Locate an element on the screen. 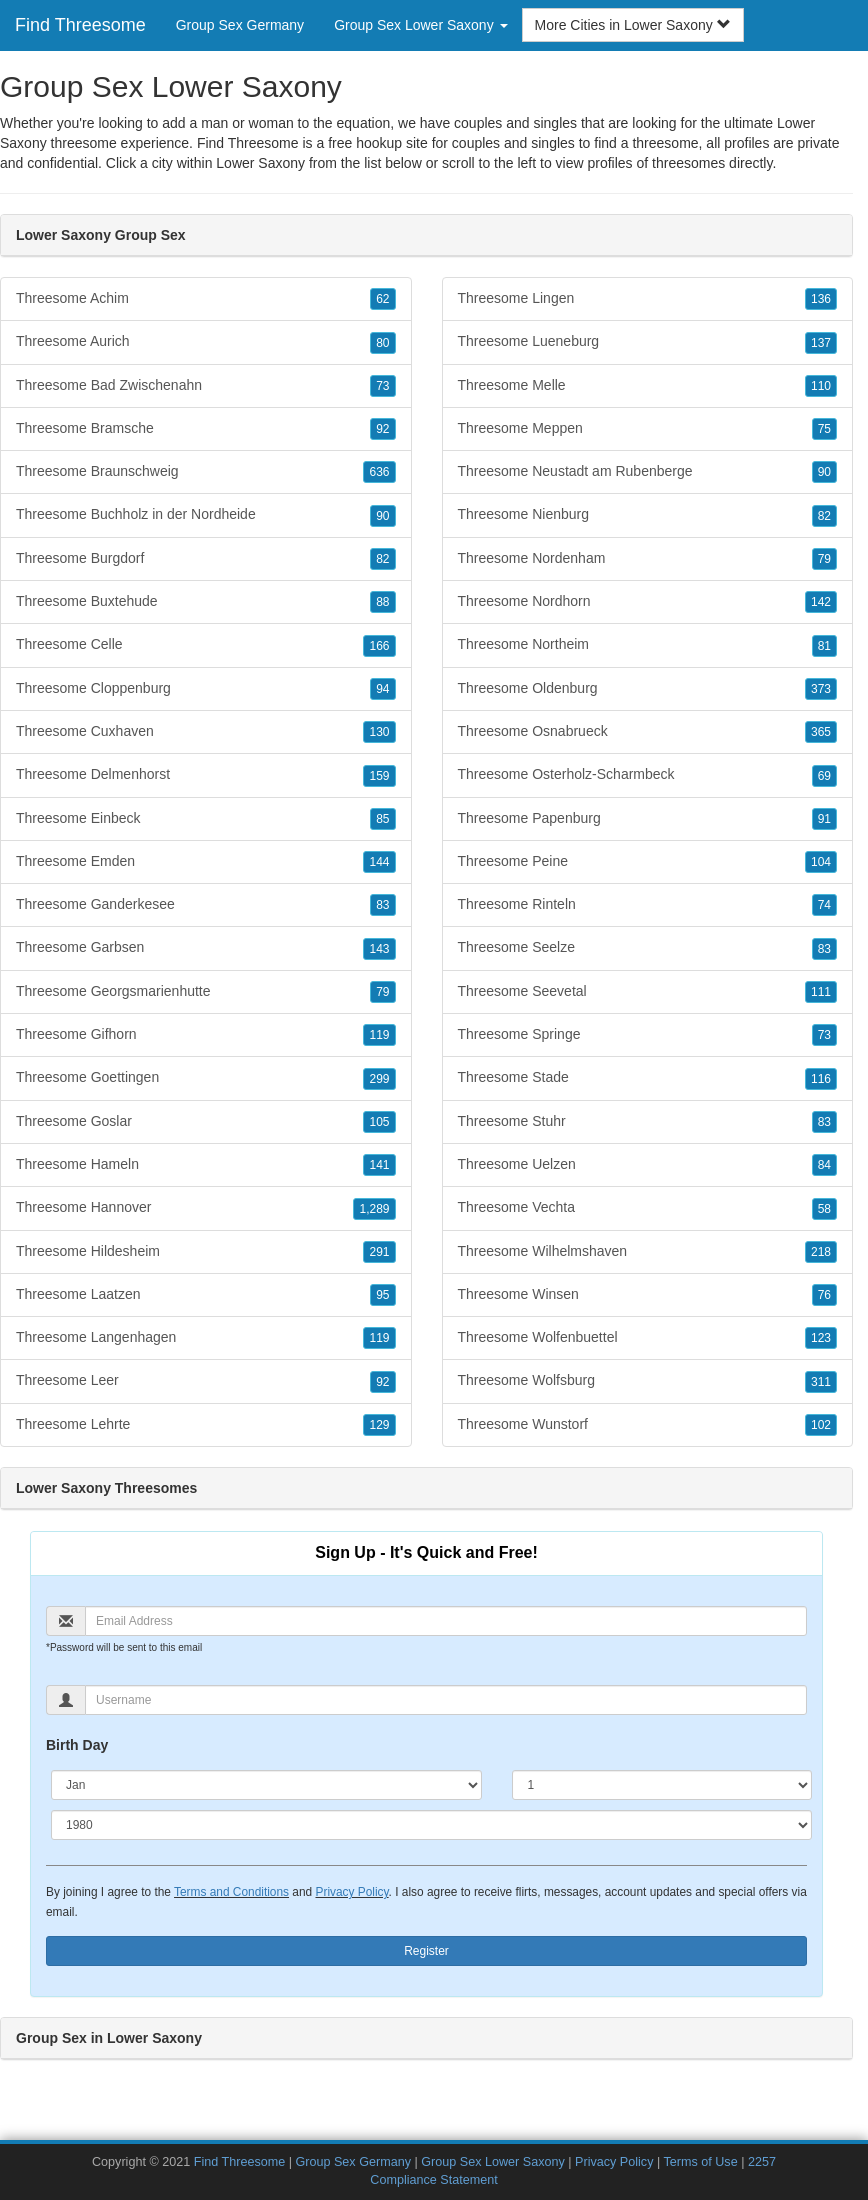 This screenshot has width=868, height=2200. Threesome Hannover is located at coordinates (206, 1208).